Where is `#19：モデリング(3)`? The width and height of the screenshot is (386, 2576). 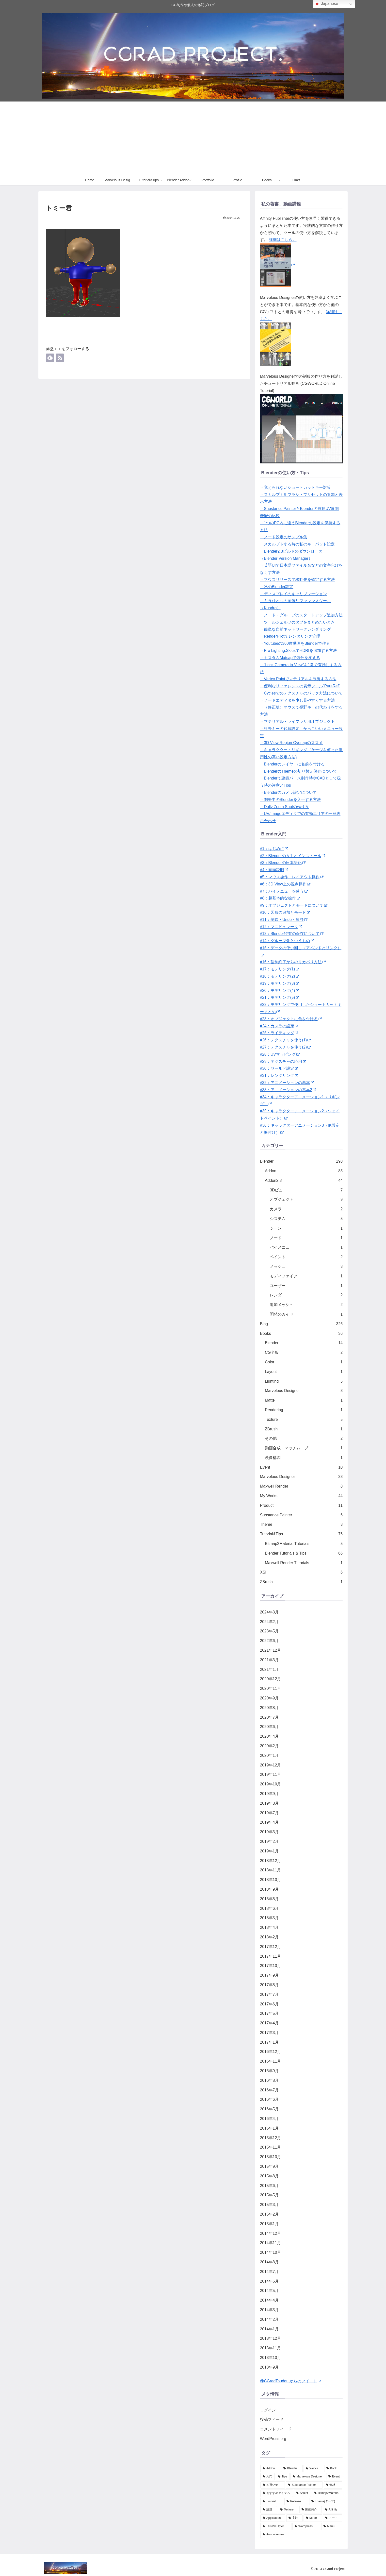
#19：モデリング(3) is located at coordinates (279, 983).